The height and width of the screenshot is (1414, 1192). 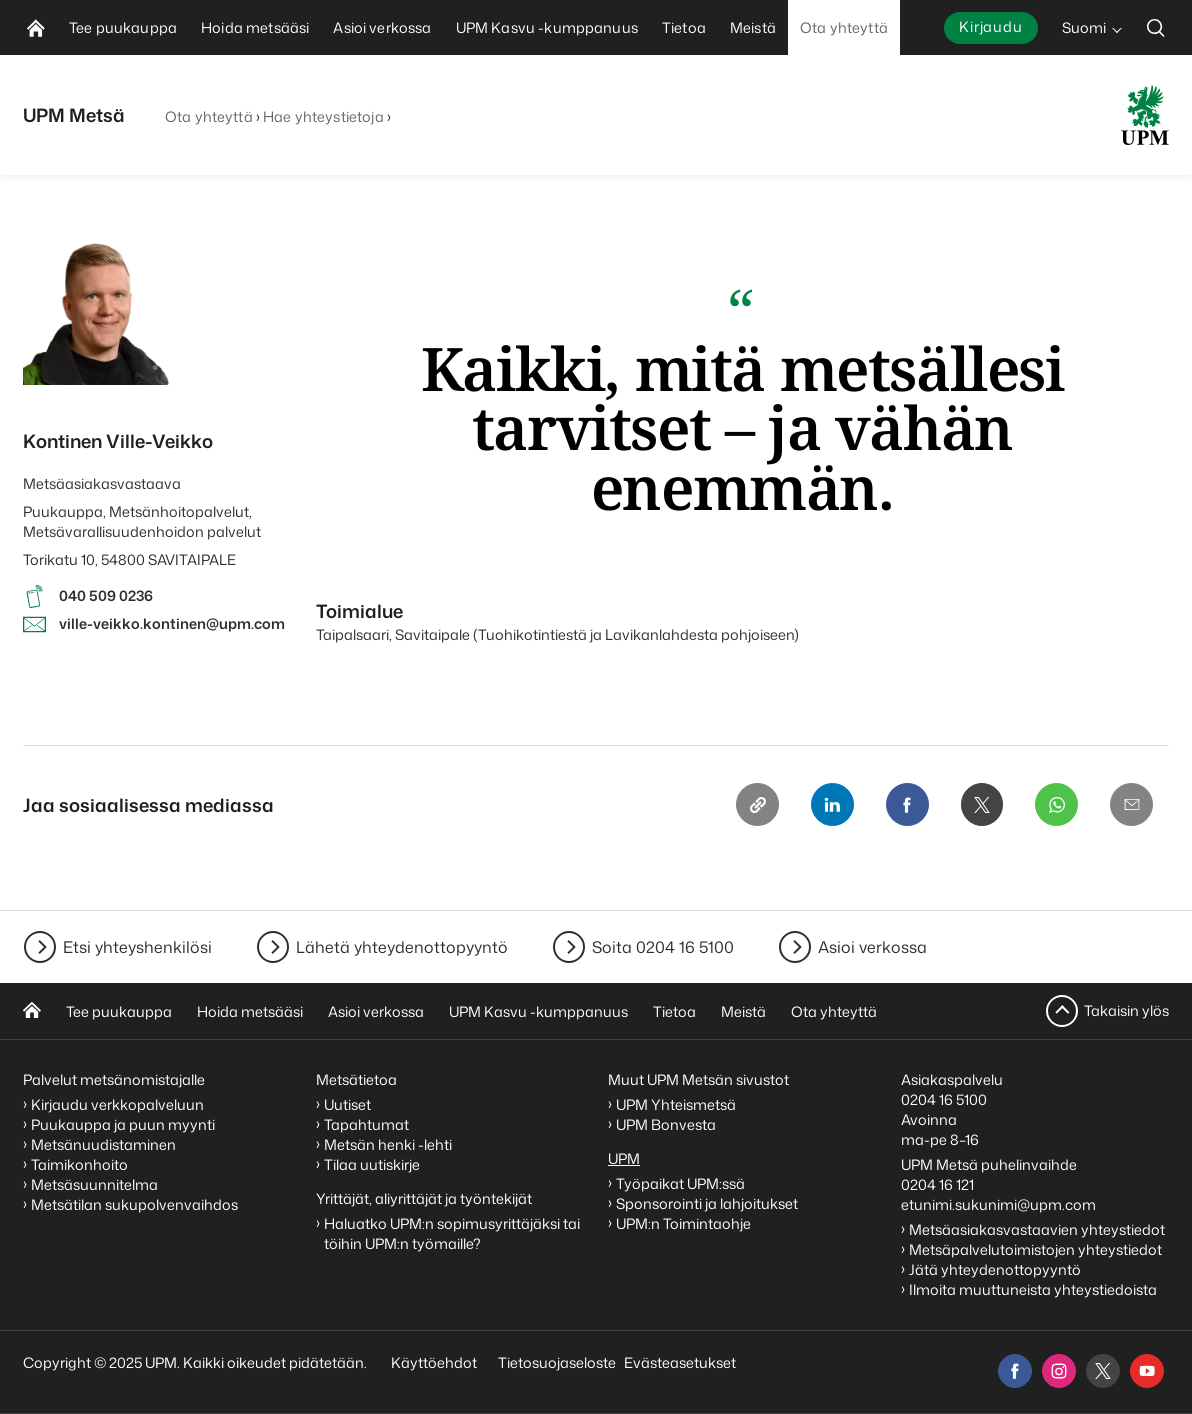 I want to click on UPM, so click(x=624, y=1158).